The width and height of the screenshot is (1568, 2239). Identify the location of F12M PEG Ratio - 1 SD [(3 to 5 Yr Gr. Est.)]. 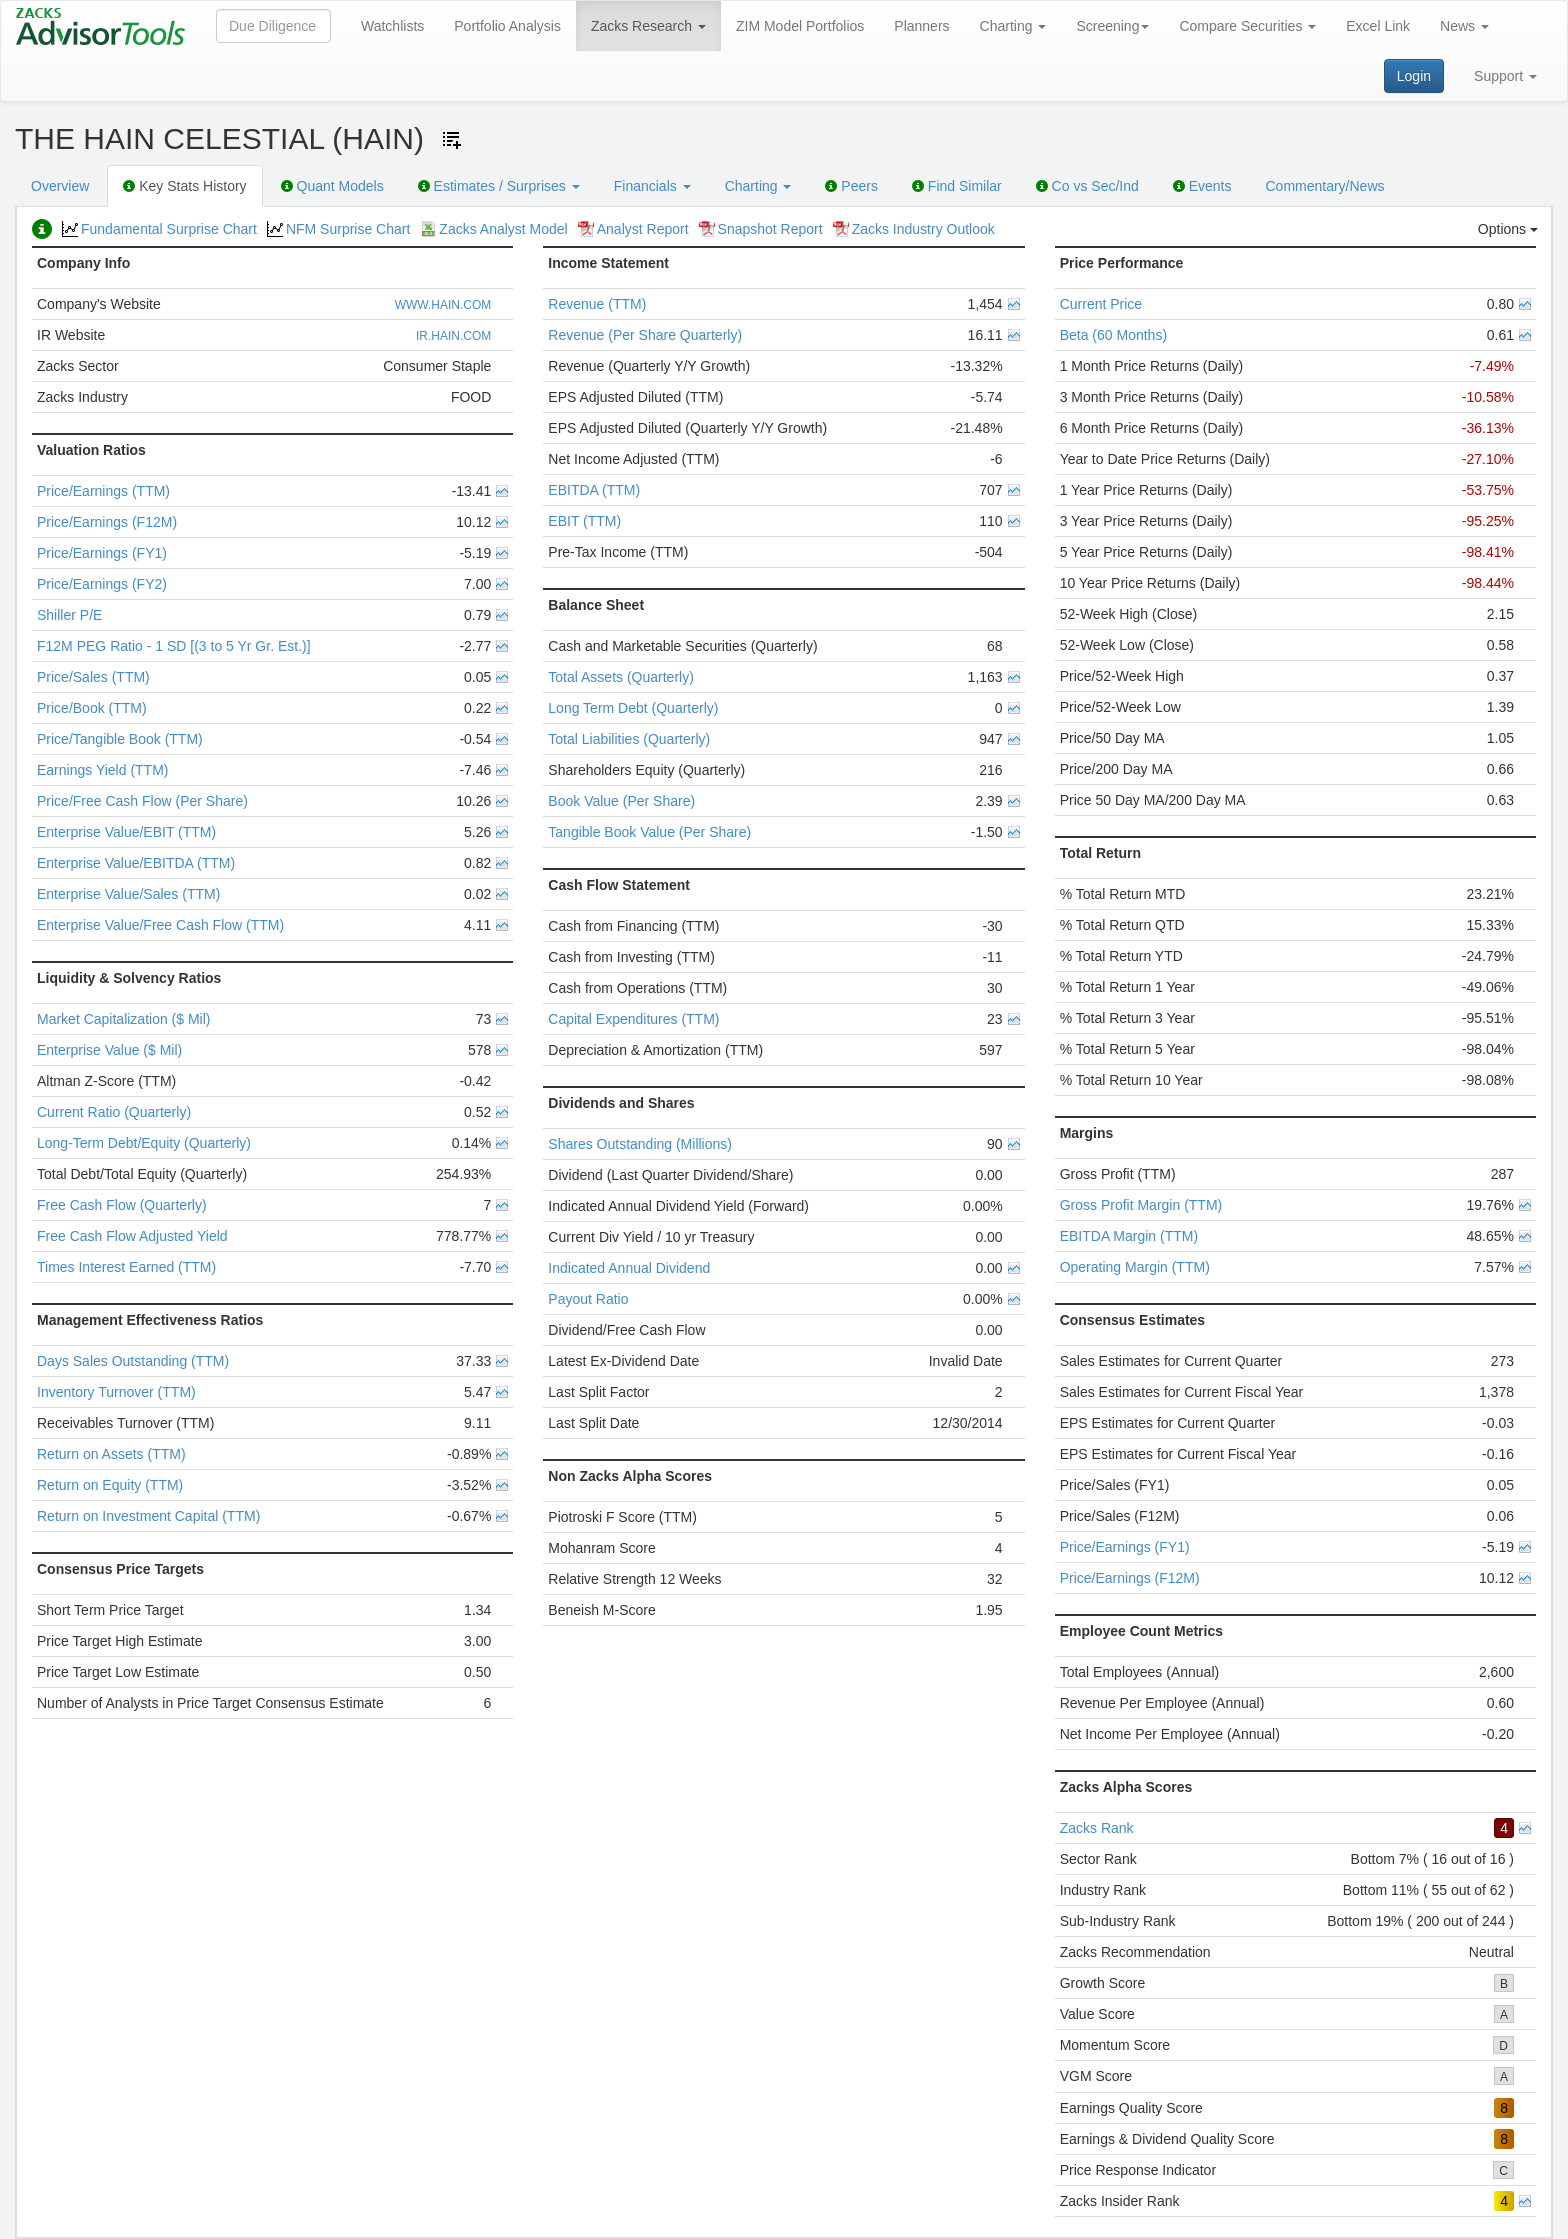
(174, 646).